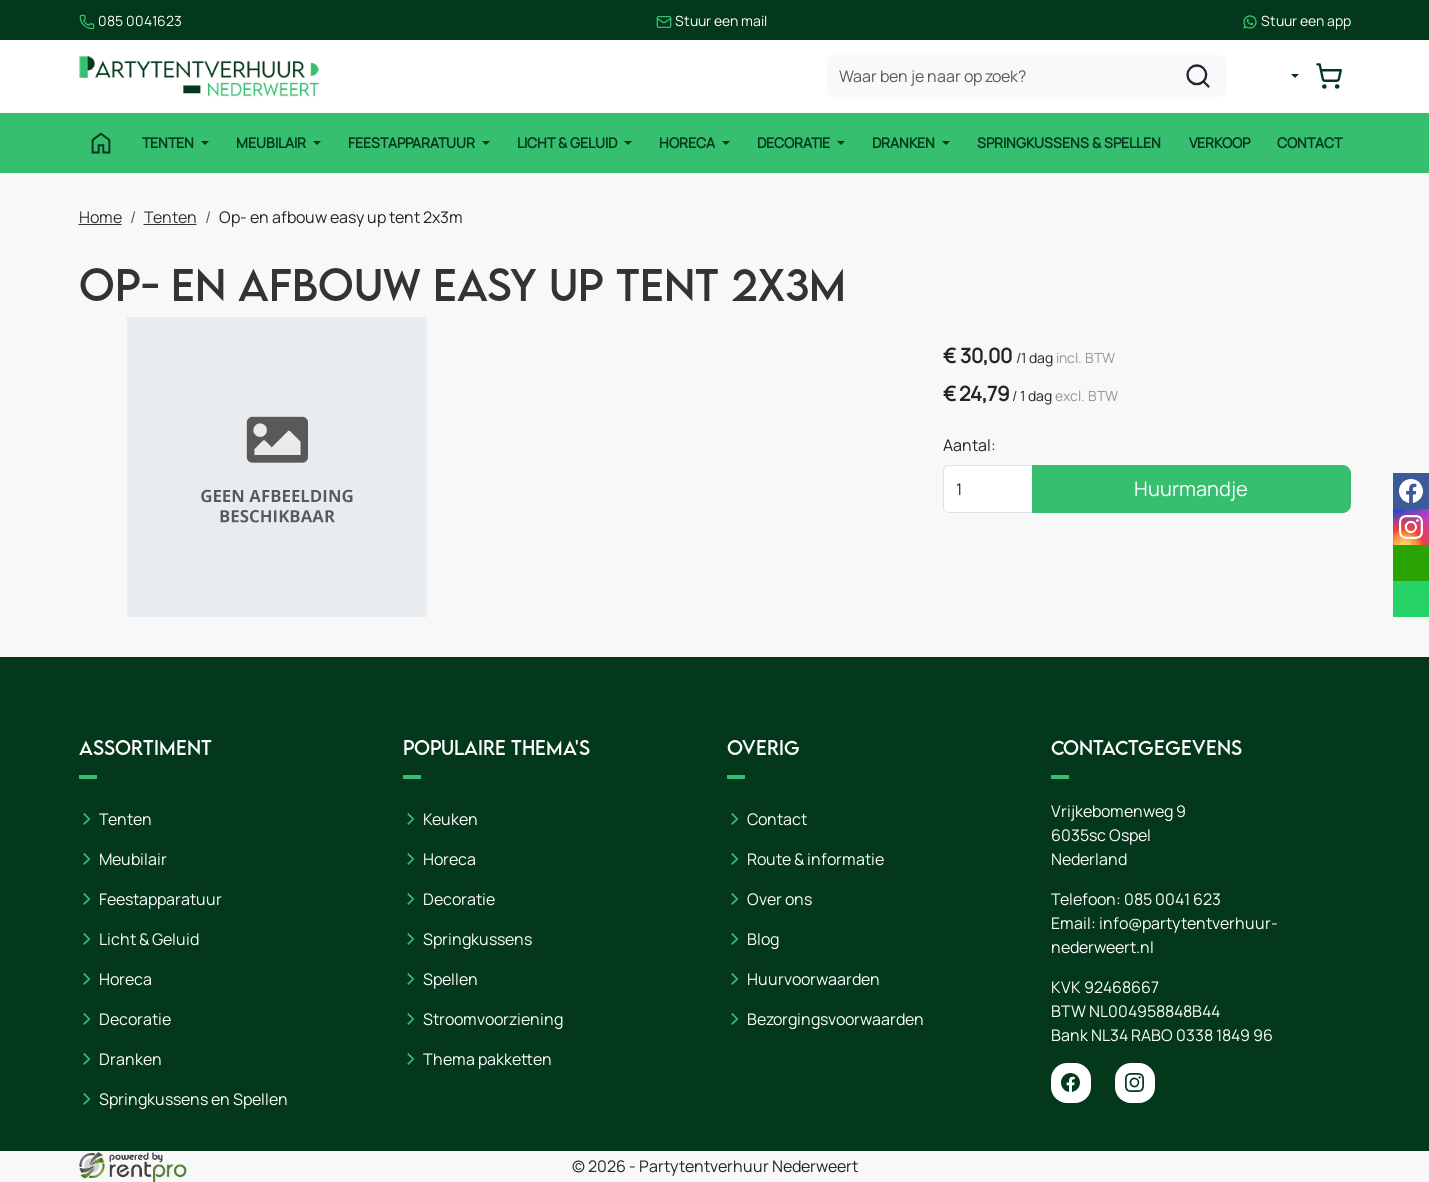 This screenshot has height=1182, width=1429. What do you see at coordinates (413, 142) in the screenshot?
I see `Feestapparatuur` at bounding box center [413, 142].